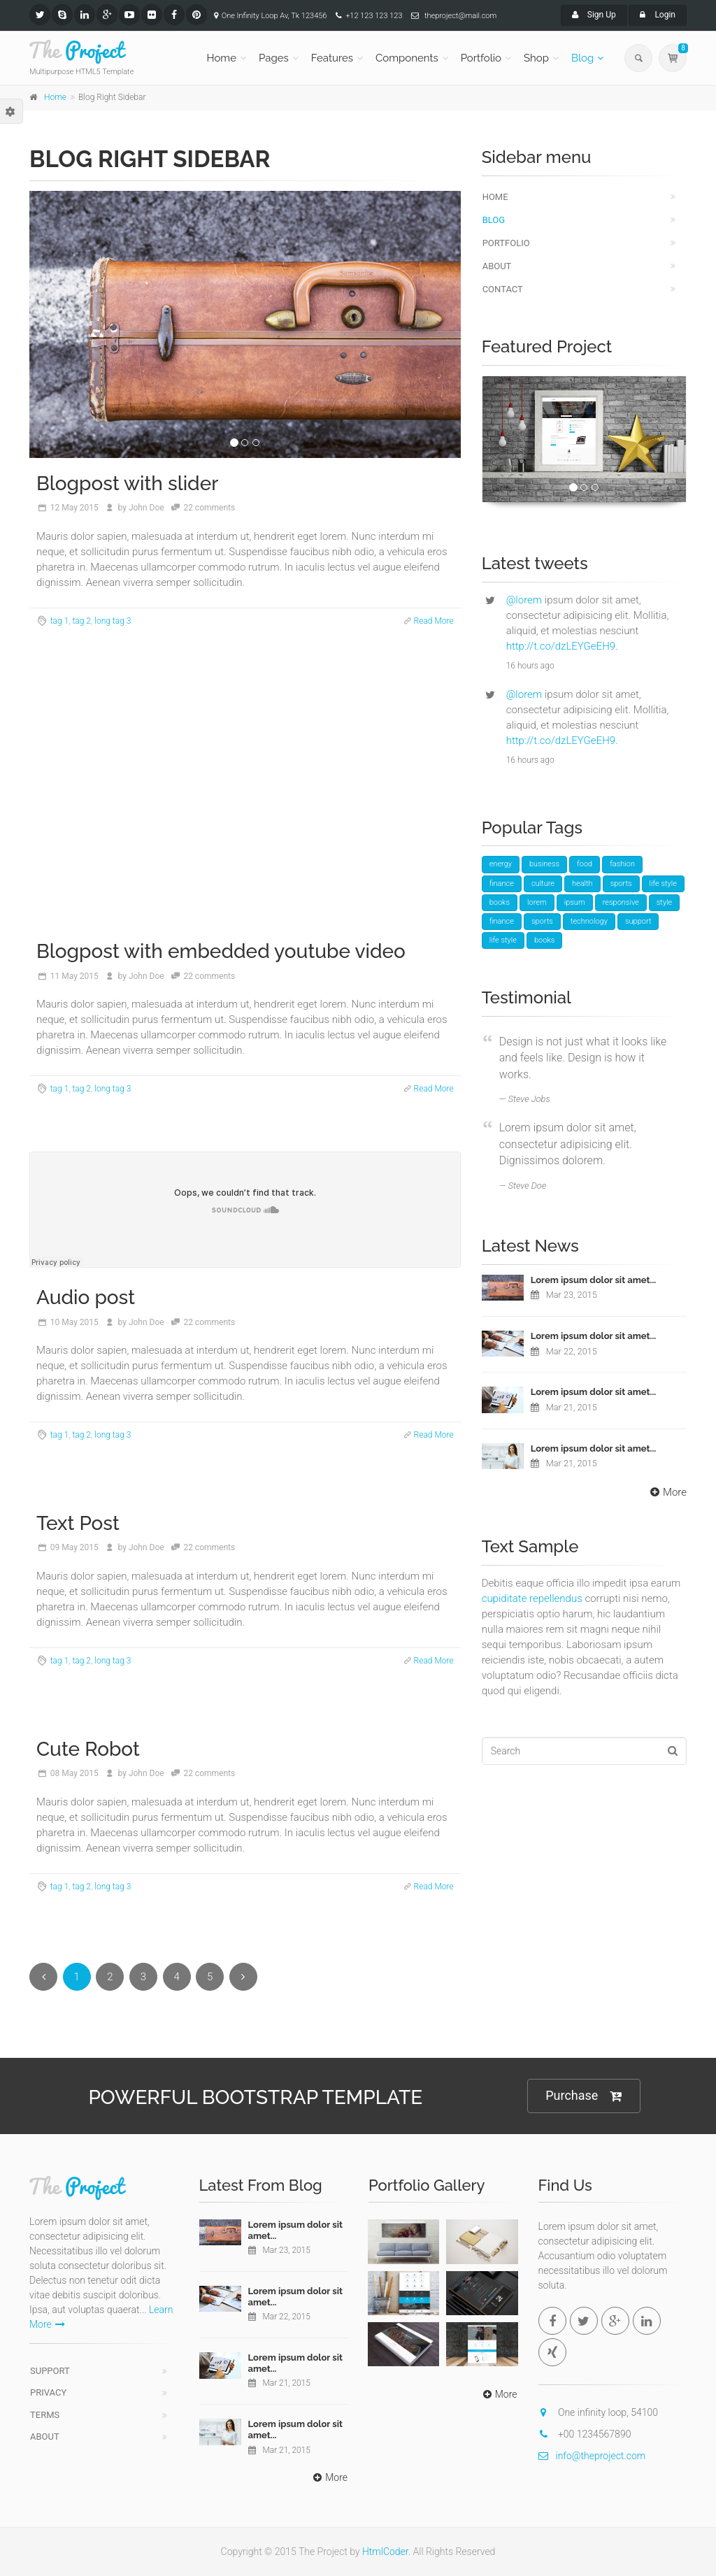  What do you see at coordinates (127, 483) in the screenshot?
I see `Blogpost with slider` at bounding box center [127, 483].